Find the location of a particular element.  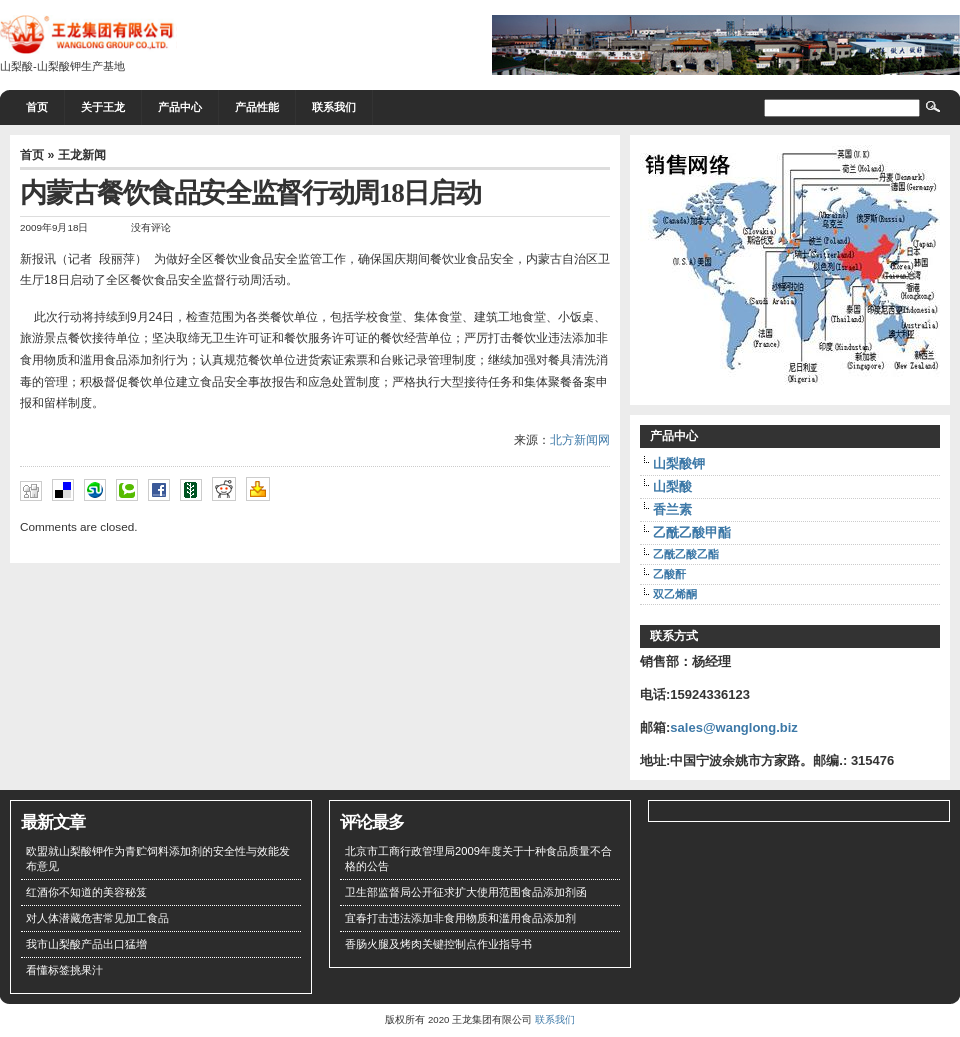

关于王龙 is located at coordinates (103, 107).